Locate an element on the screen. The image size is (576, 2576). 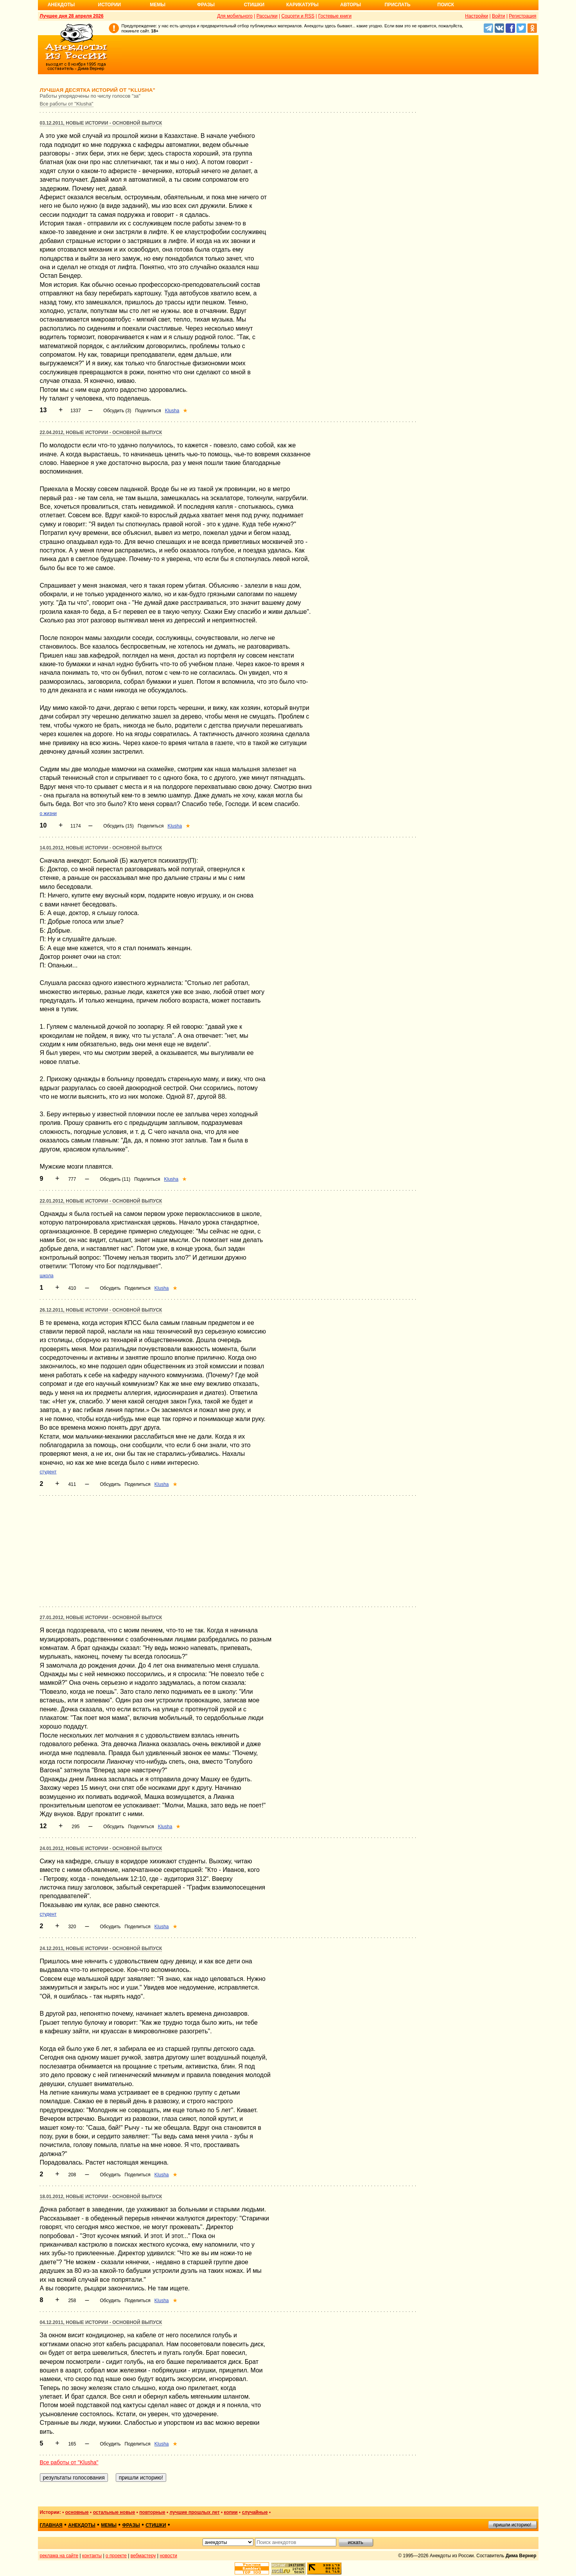
Поиск is located at coordinates (446, 4).